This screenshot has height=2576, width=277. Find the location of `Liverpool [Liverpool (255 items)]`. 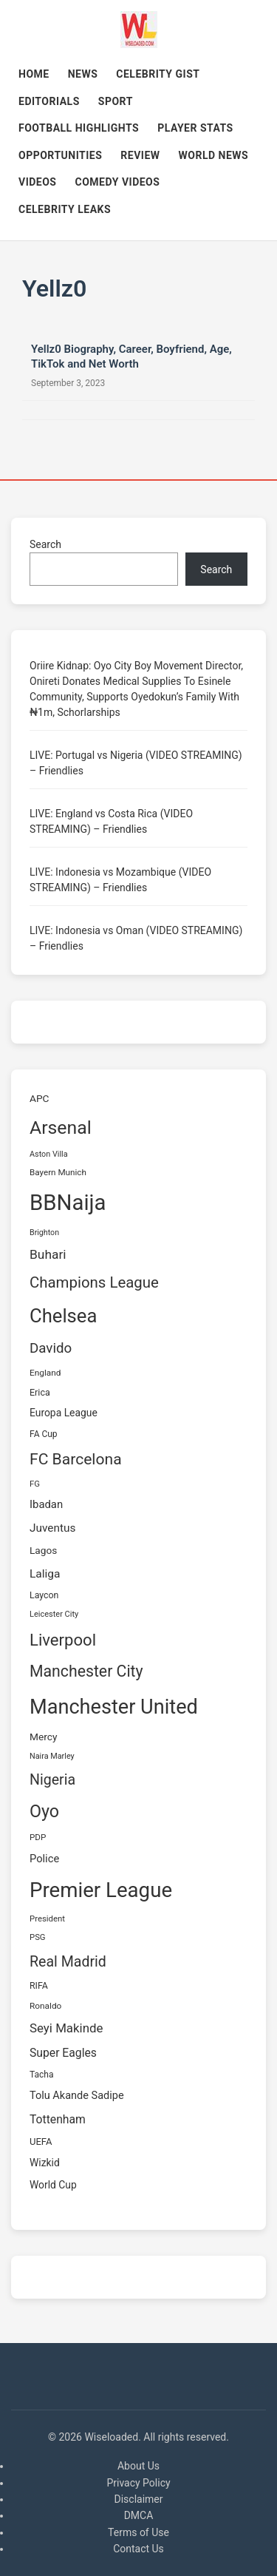

Liverpool [Liverpool (255 items)] is located at coordinates (63, 1639).